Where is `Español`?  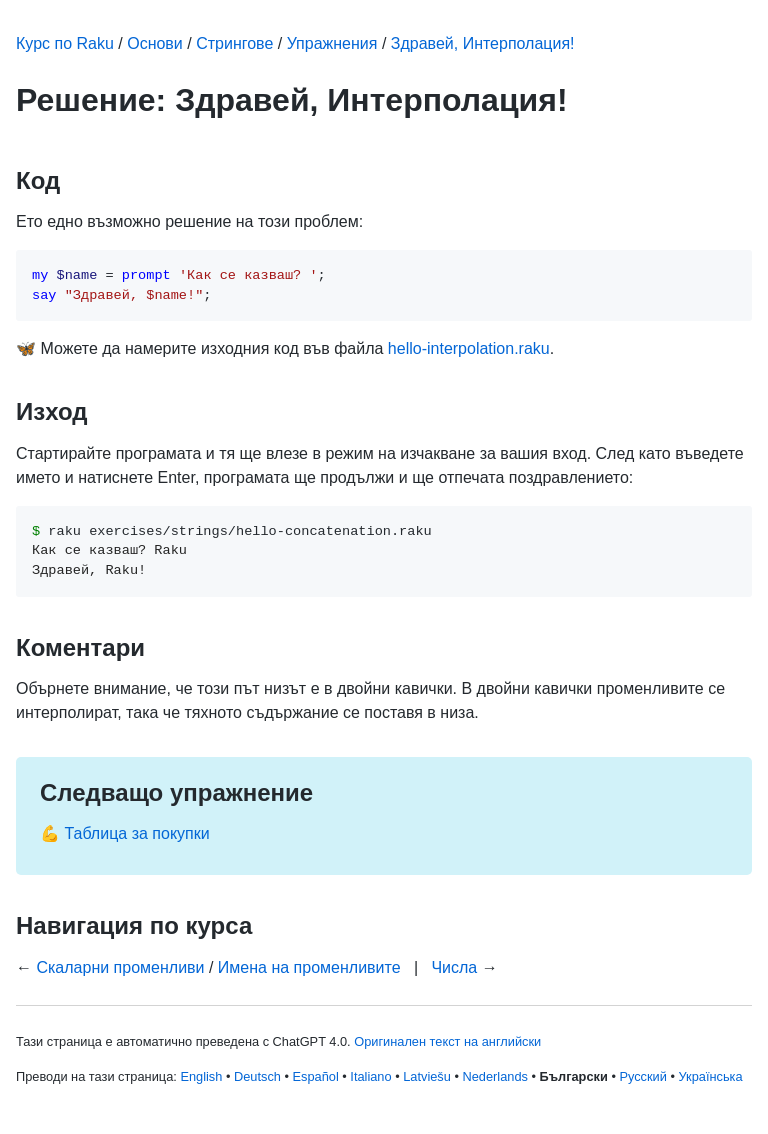
Español is located at coordinates (316, 1076).